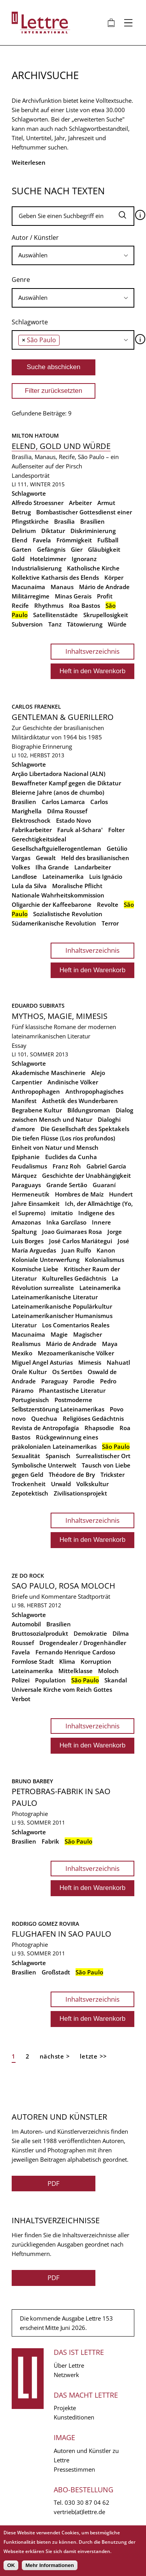 This screenshot has width=146, height=2576. I want to click on Mythos, Magie, Mimesis, so click(59, 1016).